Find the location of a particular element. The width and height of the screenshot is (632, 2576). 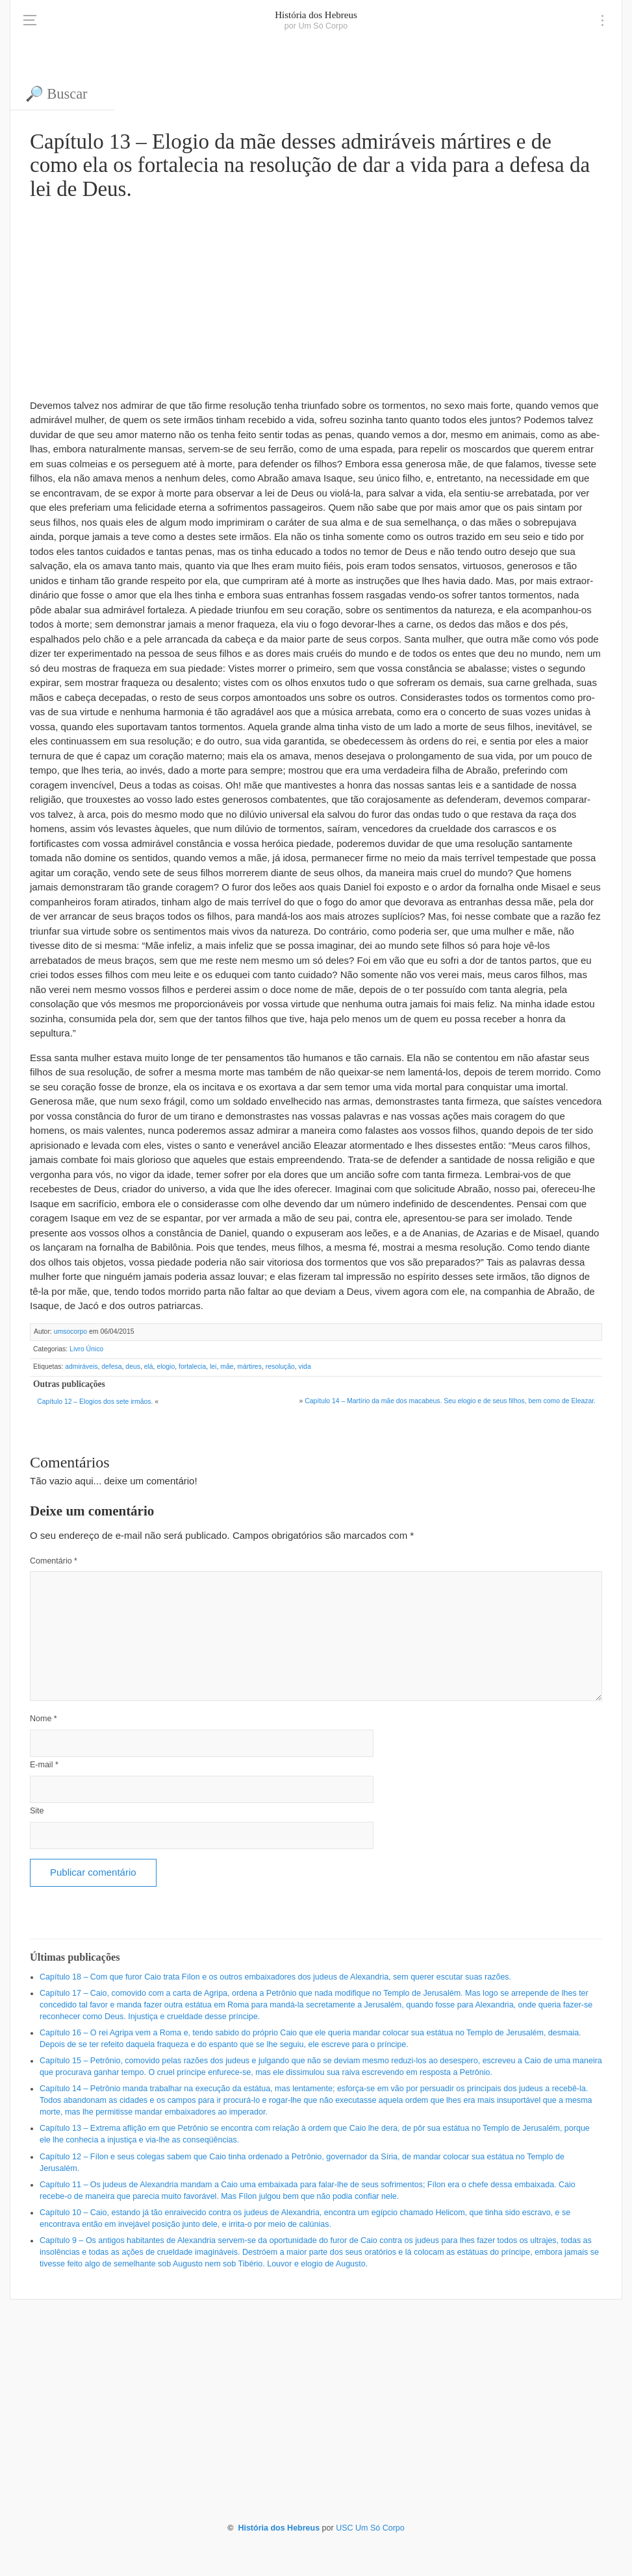

elá is located at coordinates (148, 1366).